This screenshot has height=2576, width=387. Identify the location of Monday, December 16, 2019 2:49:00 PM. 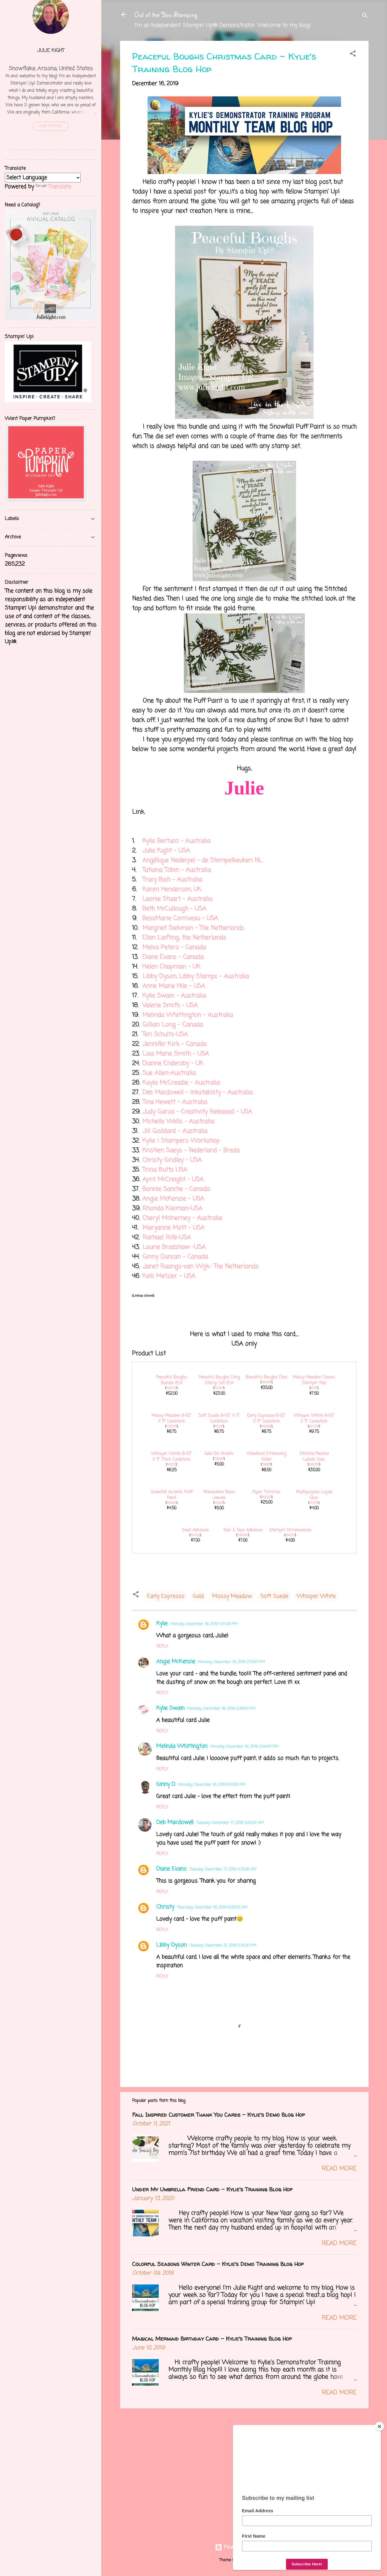
(244, 1747).